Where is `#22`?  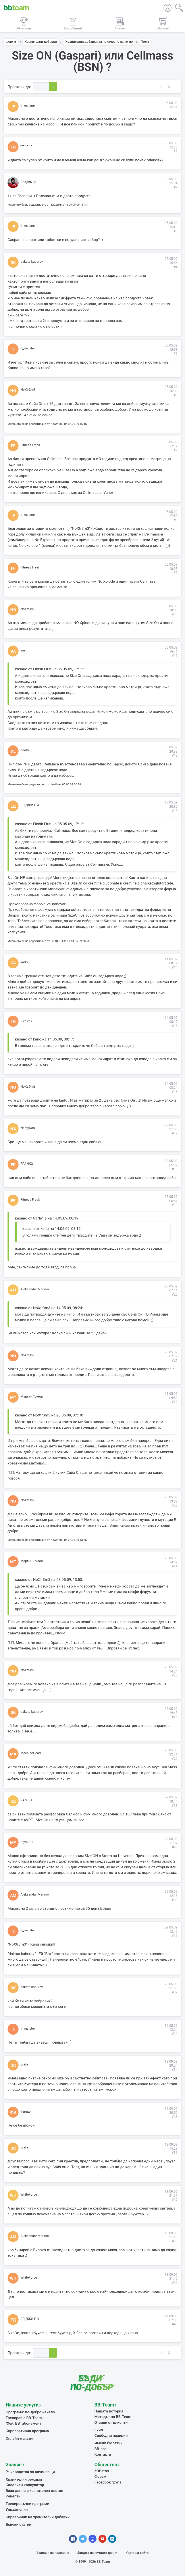
#22 is located at coordinates (174, 1404).